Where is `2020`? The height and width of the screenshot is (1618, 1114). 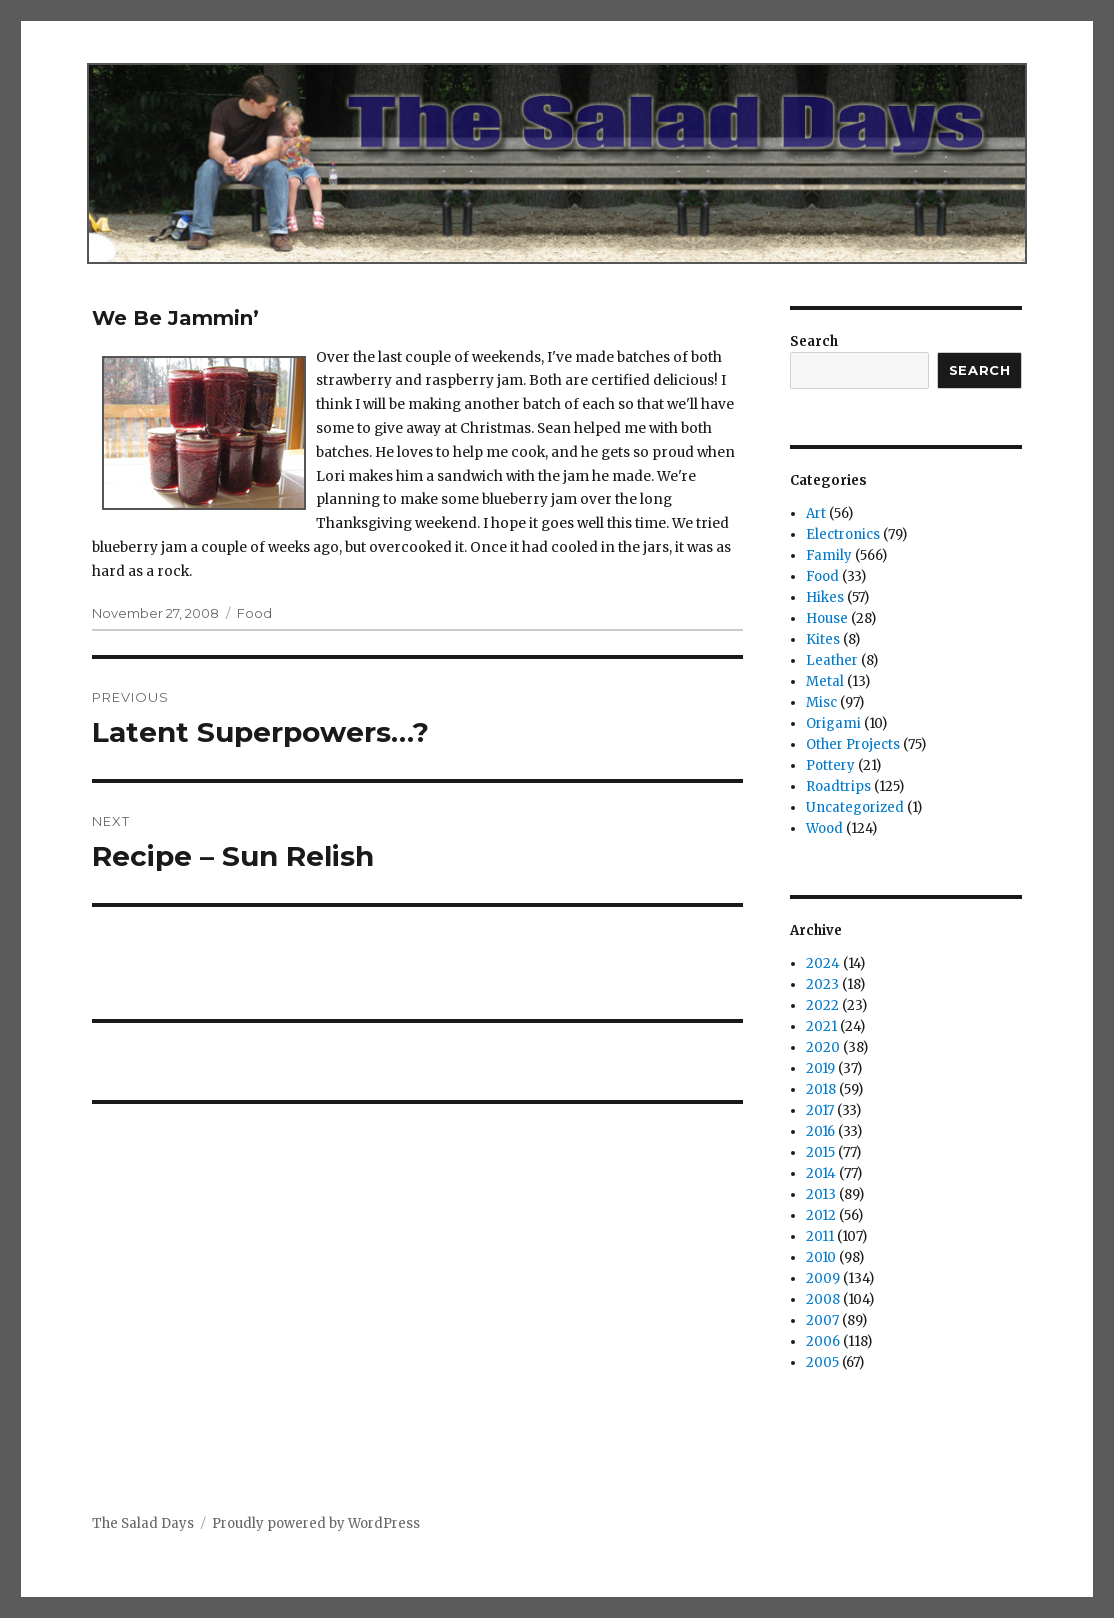
2020 is located at coordinates (823, 1047).